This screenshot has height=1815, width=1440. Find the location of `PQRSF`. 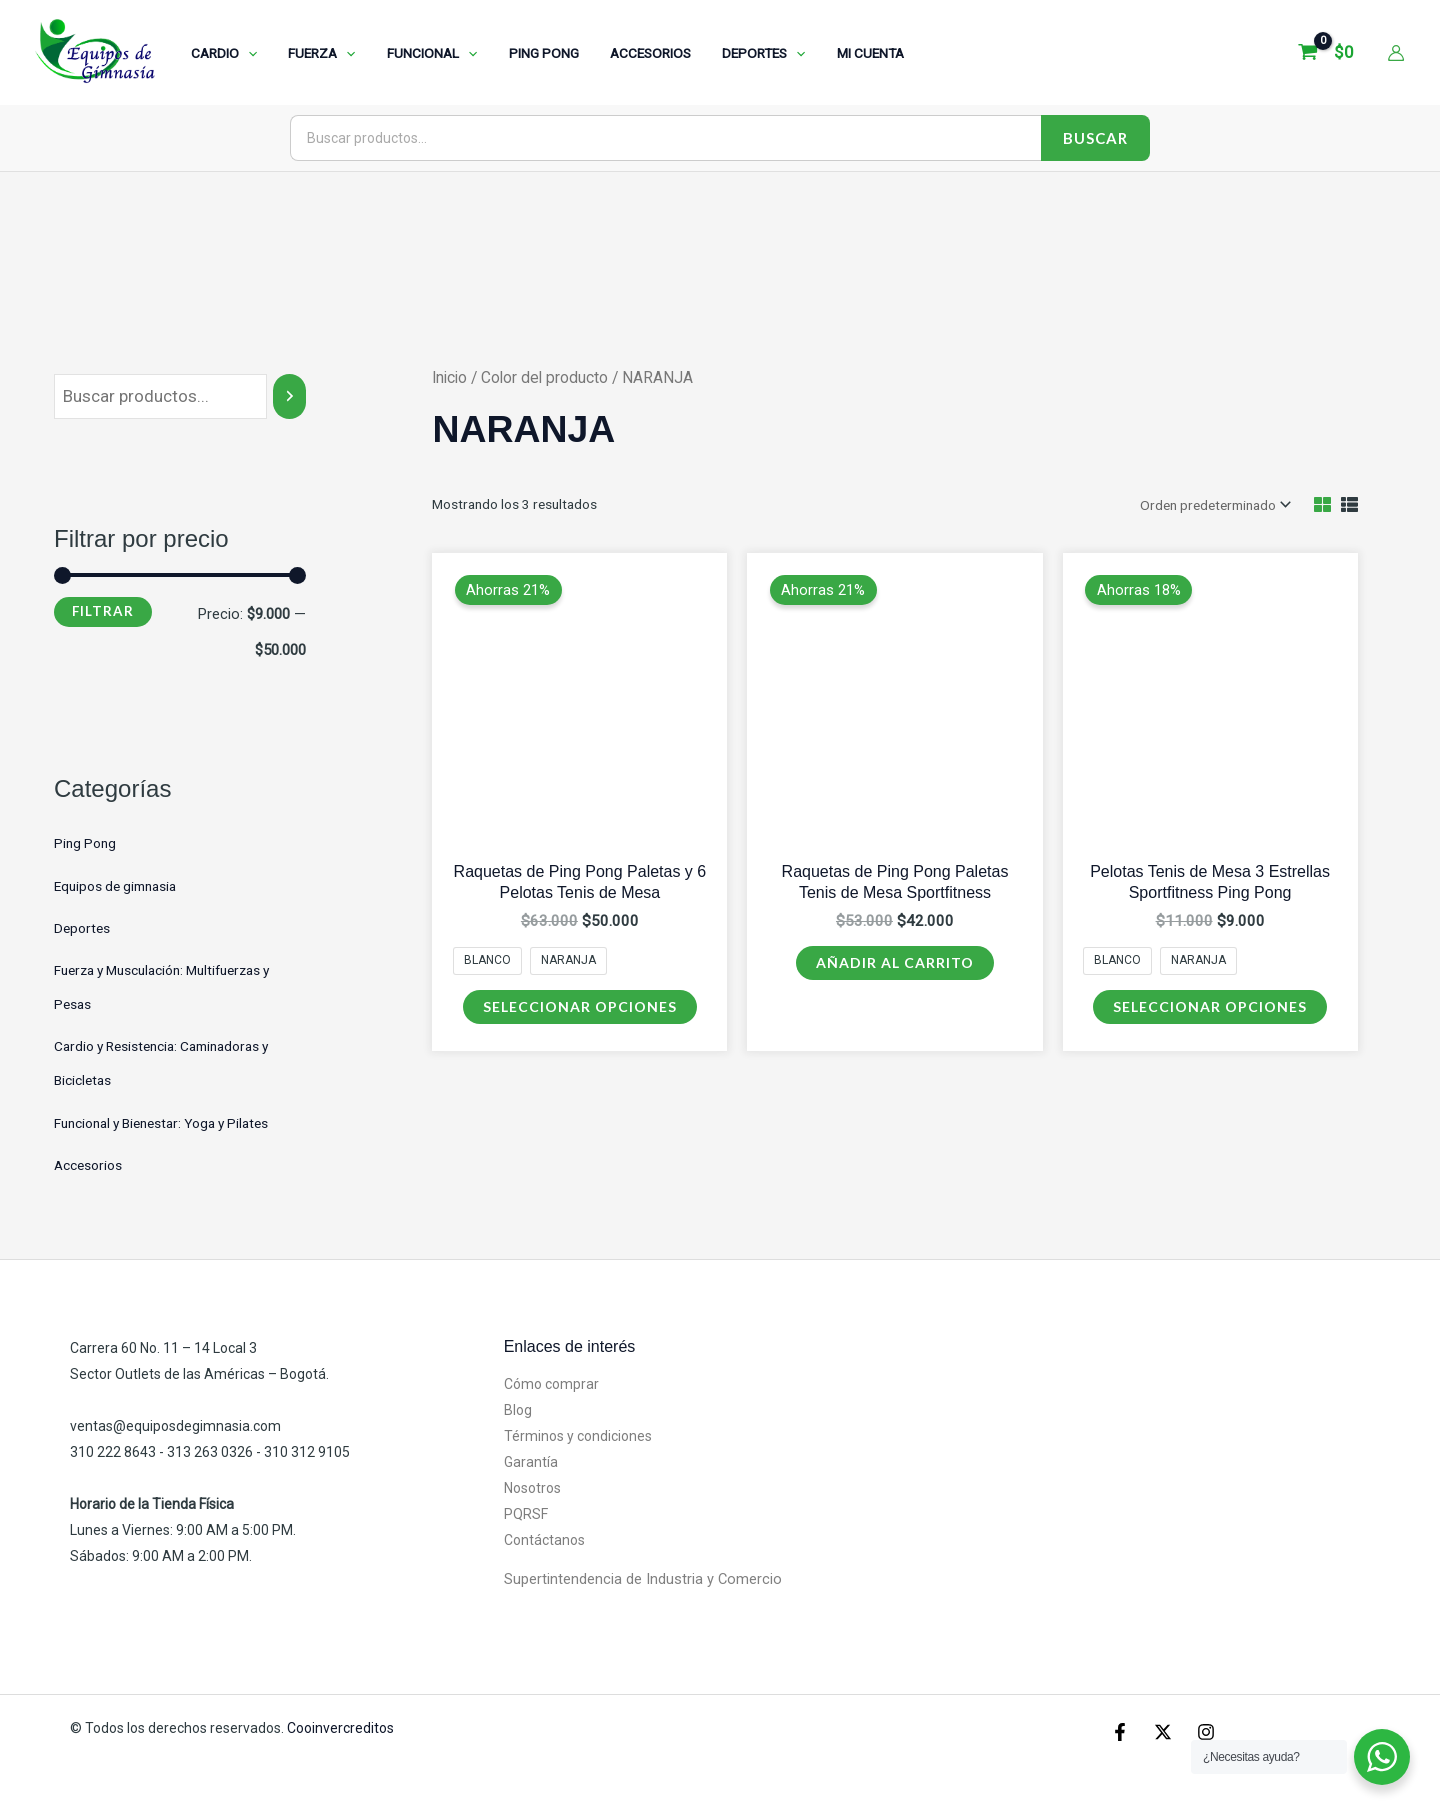

PQRSF is located at coordinates (526, 1514).